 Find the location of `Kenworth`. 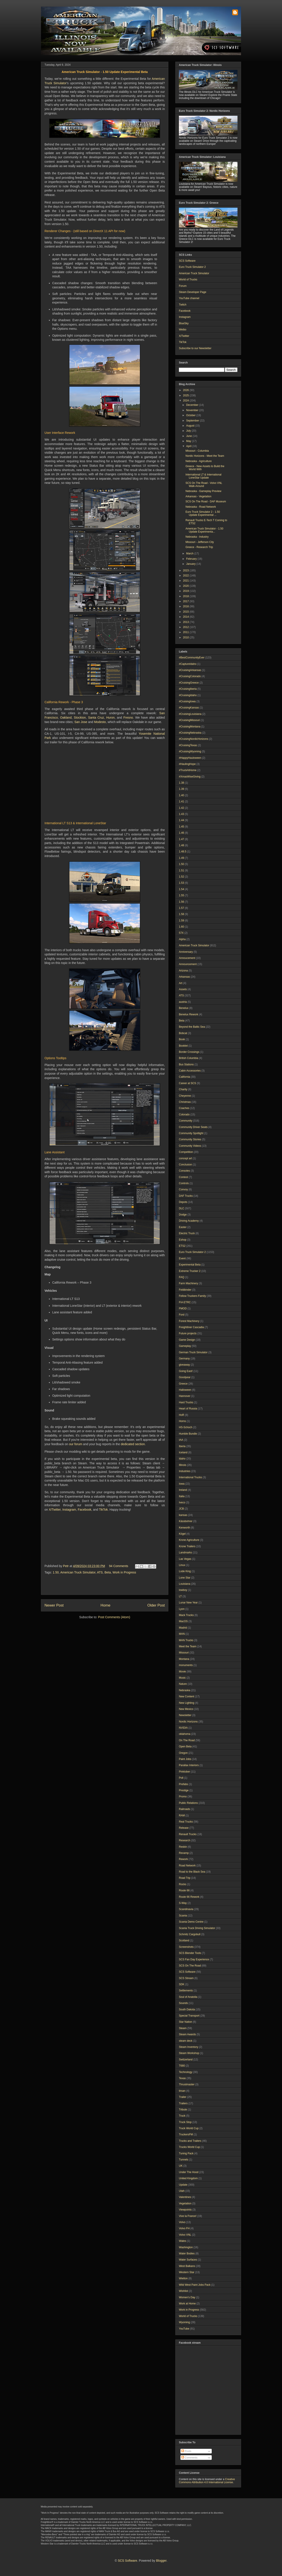

Kenworth is located at coordinates (184, 1527).